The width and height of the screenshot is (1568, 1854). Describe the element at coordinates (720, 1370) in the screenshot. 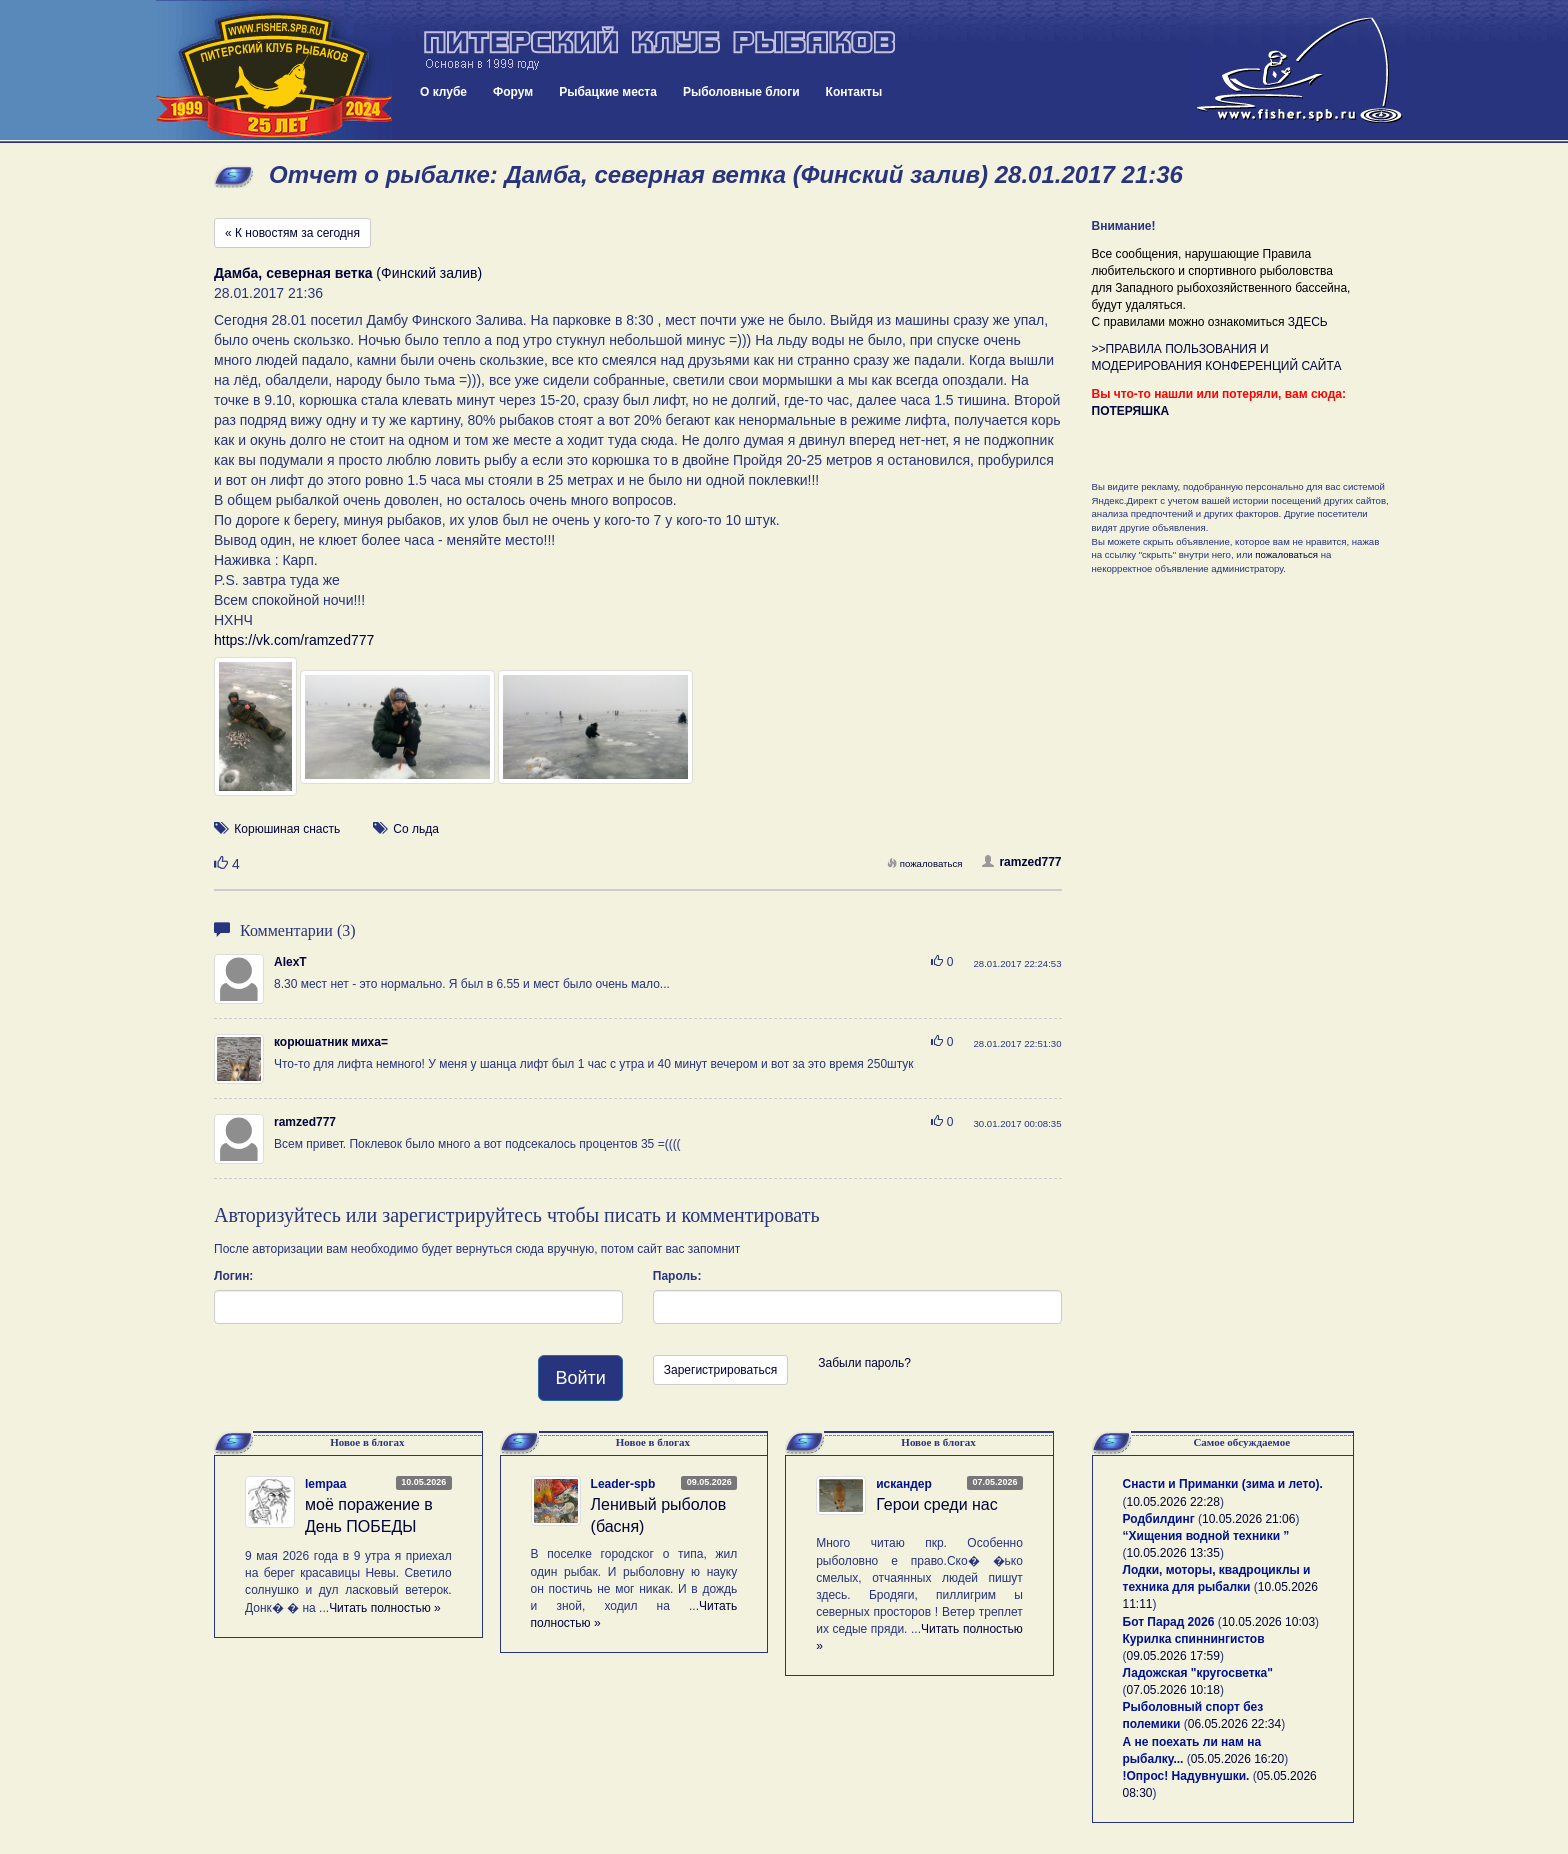

I see `Зарегистрироваться` at that location.